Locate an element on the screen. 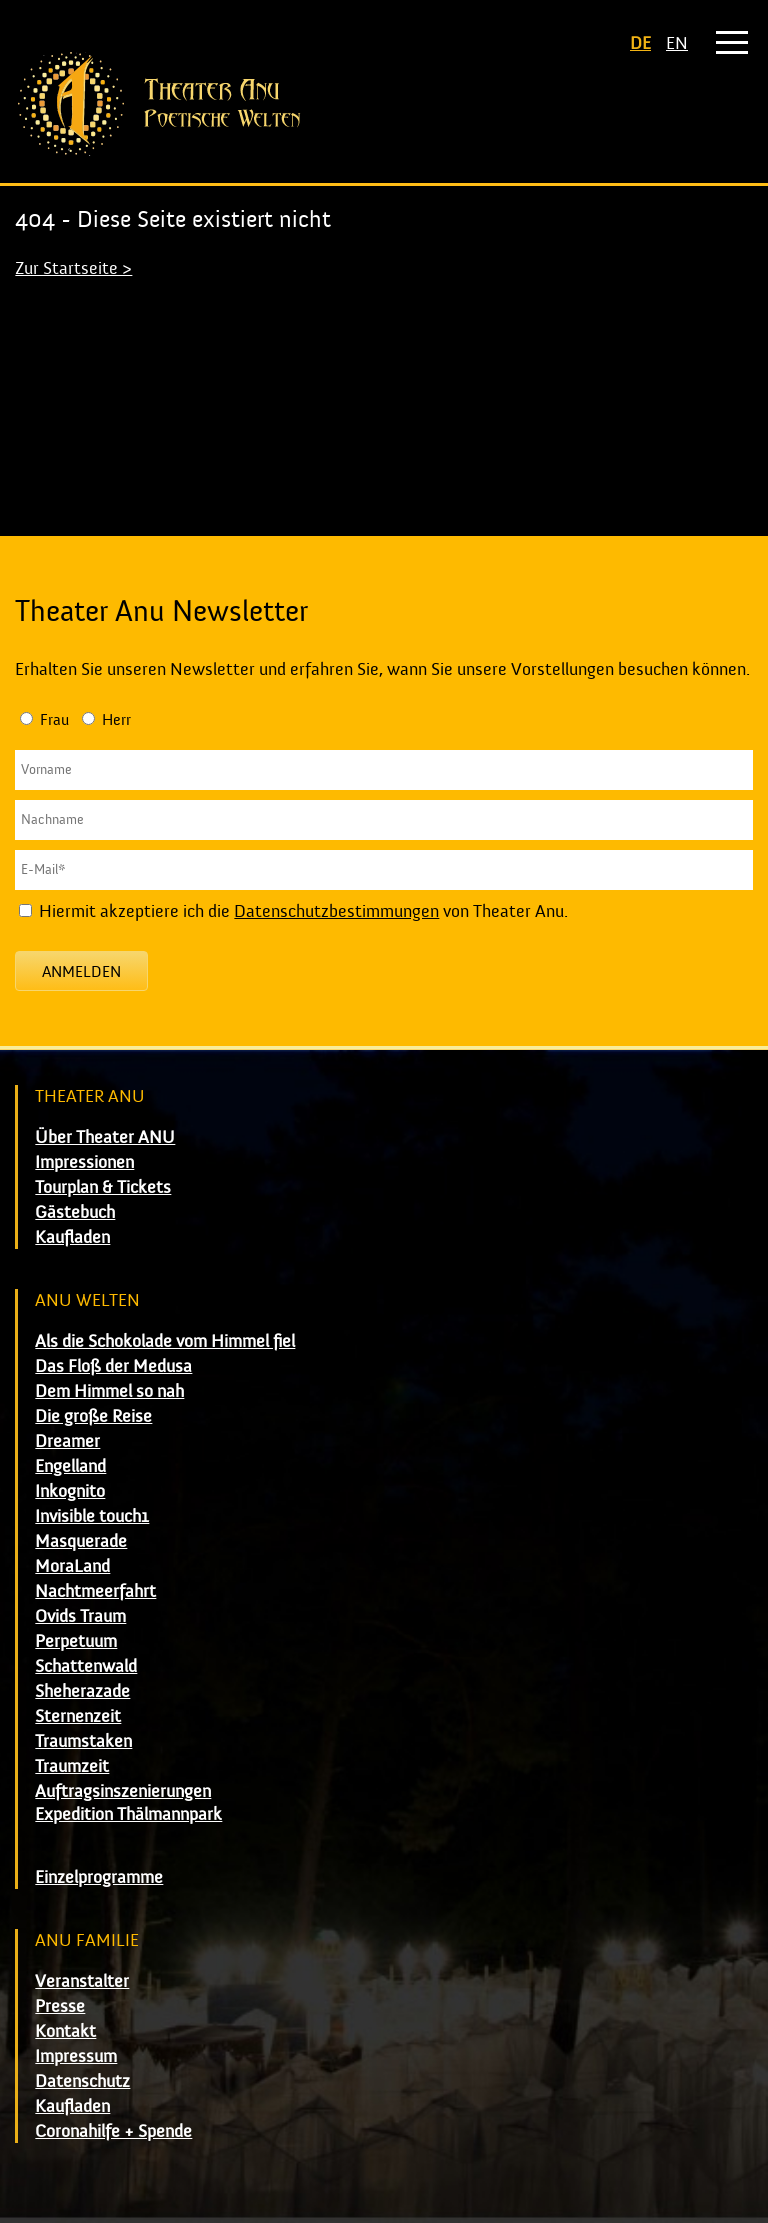  MoraLand is located at coordinates (72, 1566).